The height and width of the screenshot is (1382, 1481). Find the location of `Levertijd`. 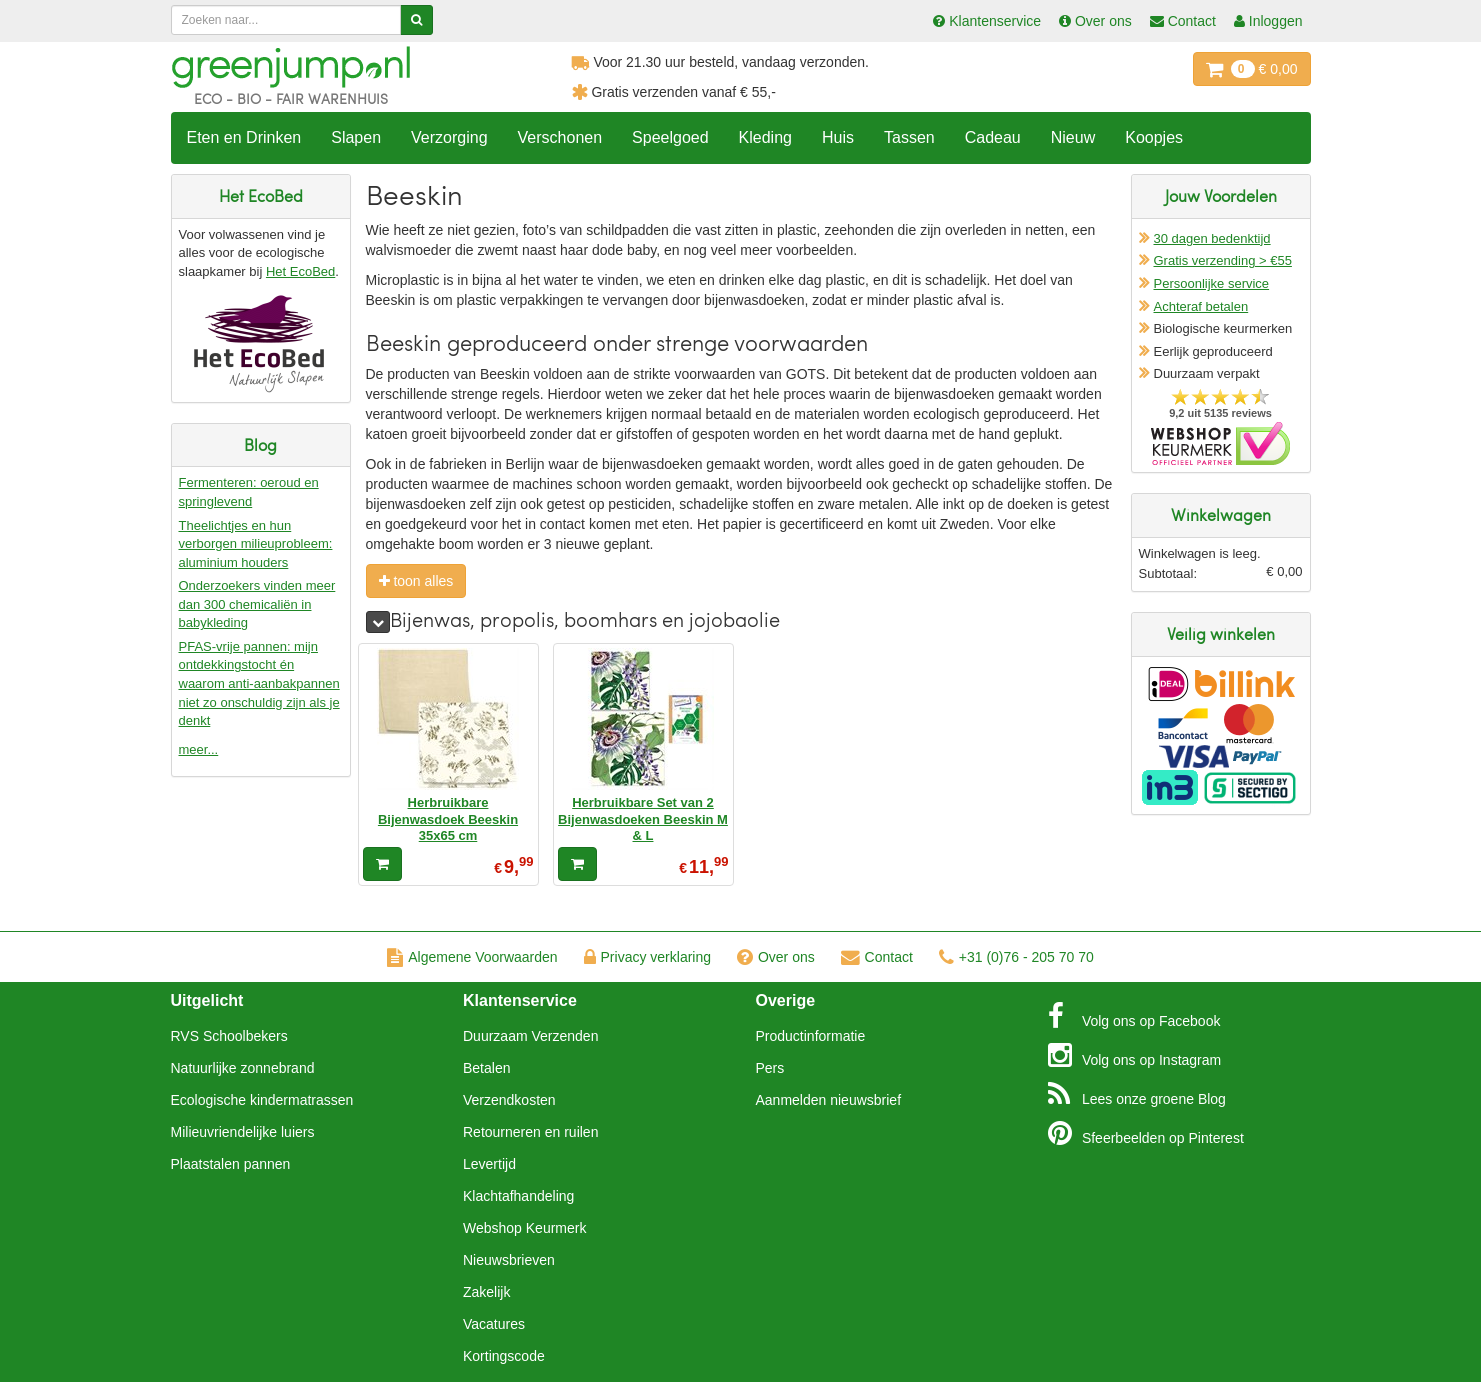

Levertijd is located at coordinates (489, 1164).